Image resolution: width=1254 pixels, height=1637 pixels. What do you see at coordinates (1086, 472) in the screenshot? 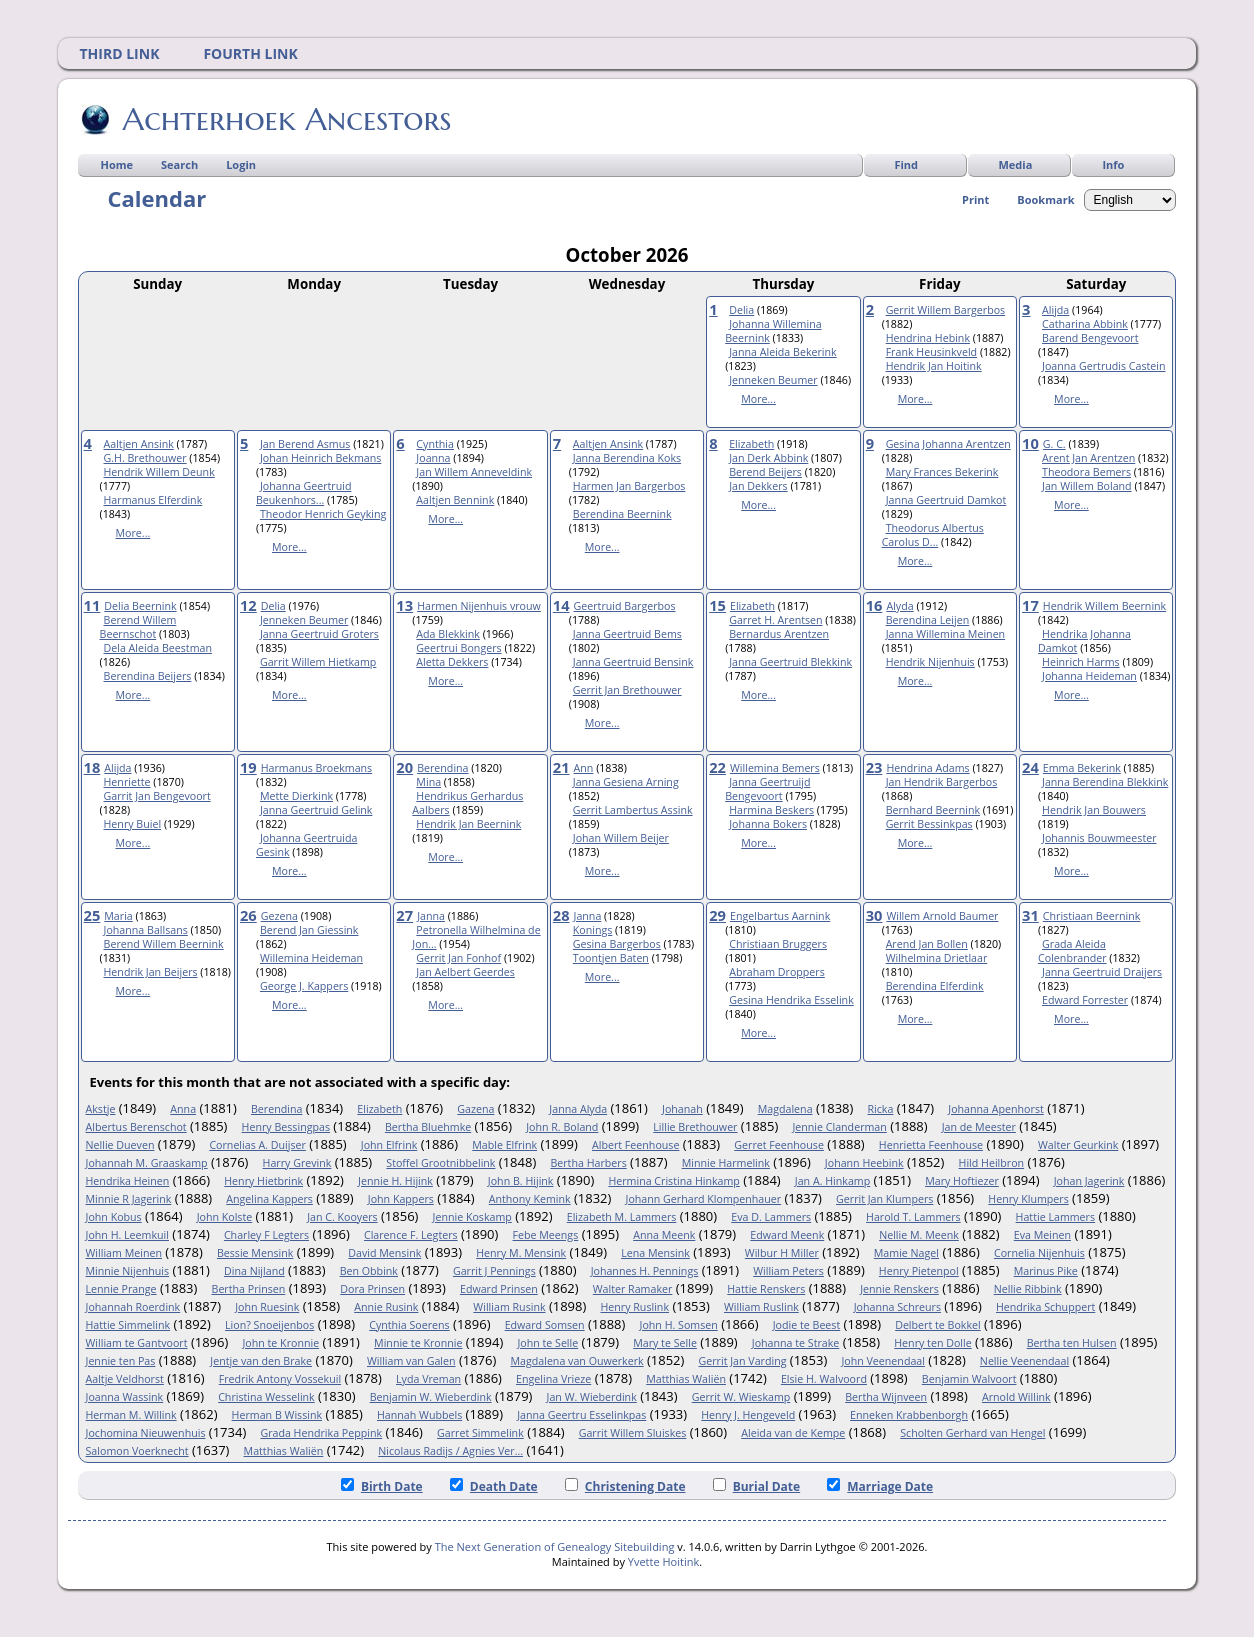
I see `Theodora Bemers` at bounding box center [1086, 472].